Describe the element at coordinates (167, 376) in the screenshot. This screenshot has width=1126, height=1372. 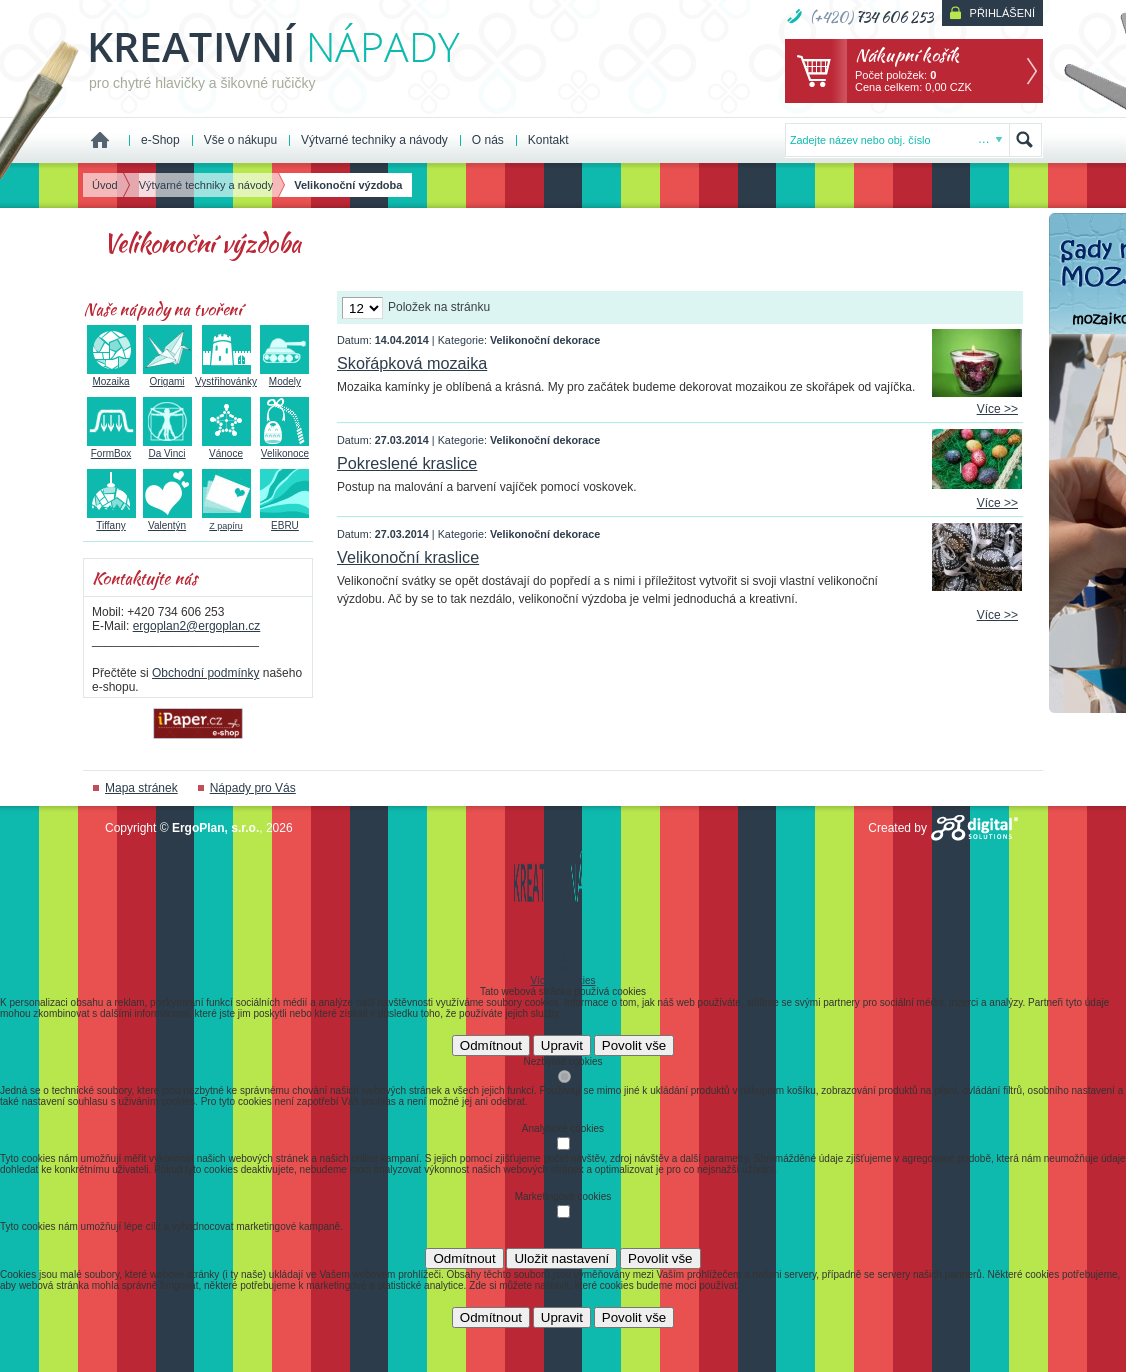
I see `Origami` at that location.